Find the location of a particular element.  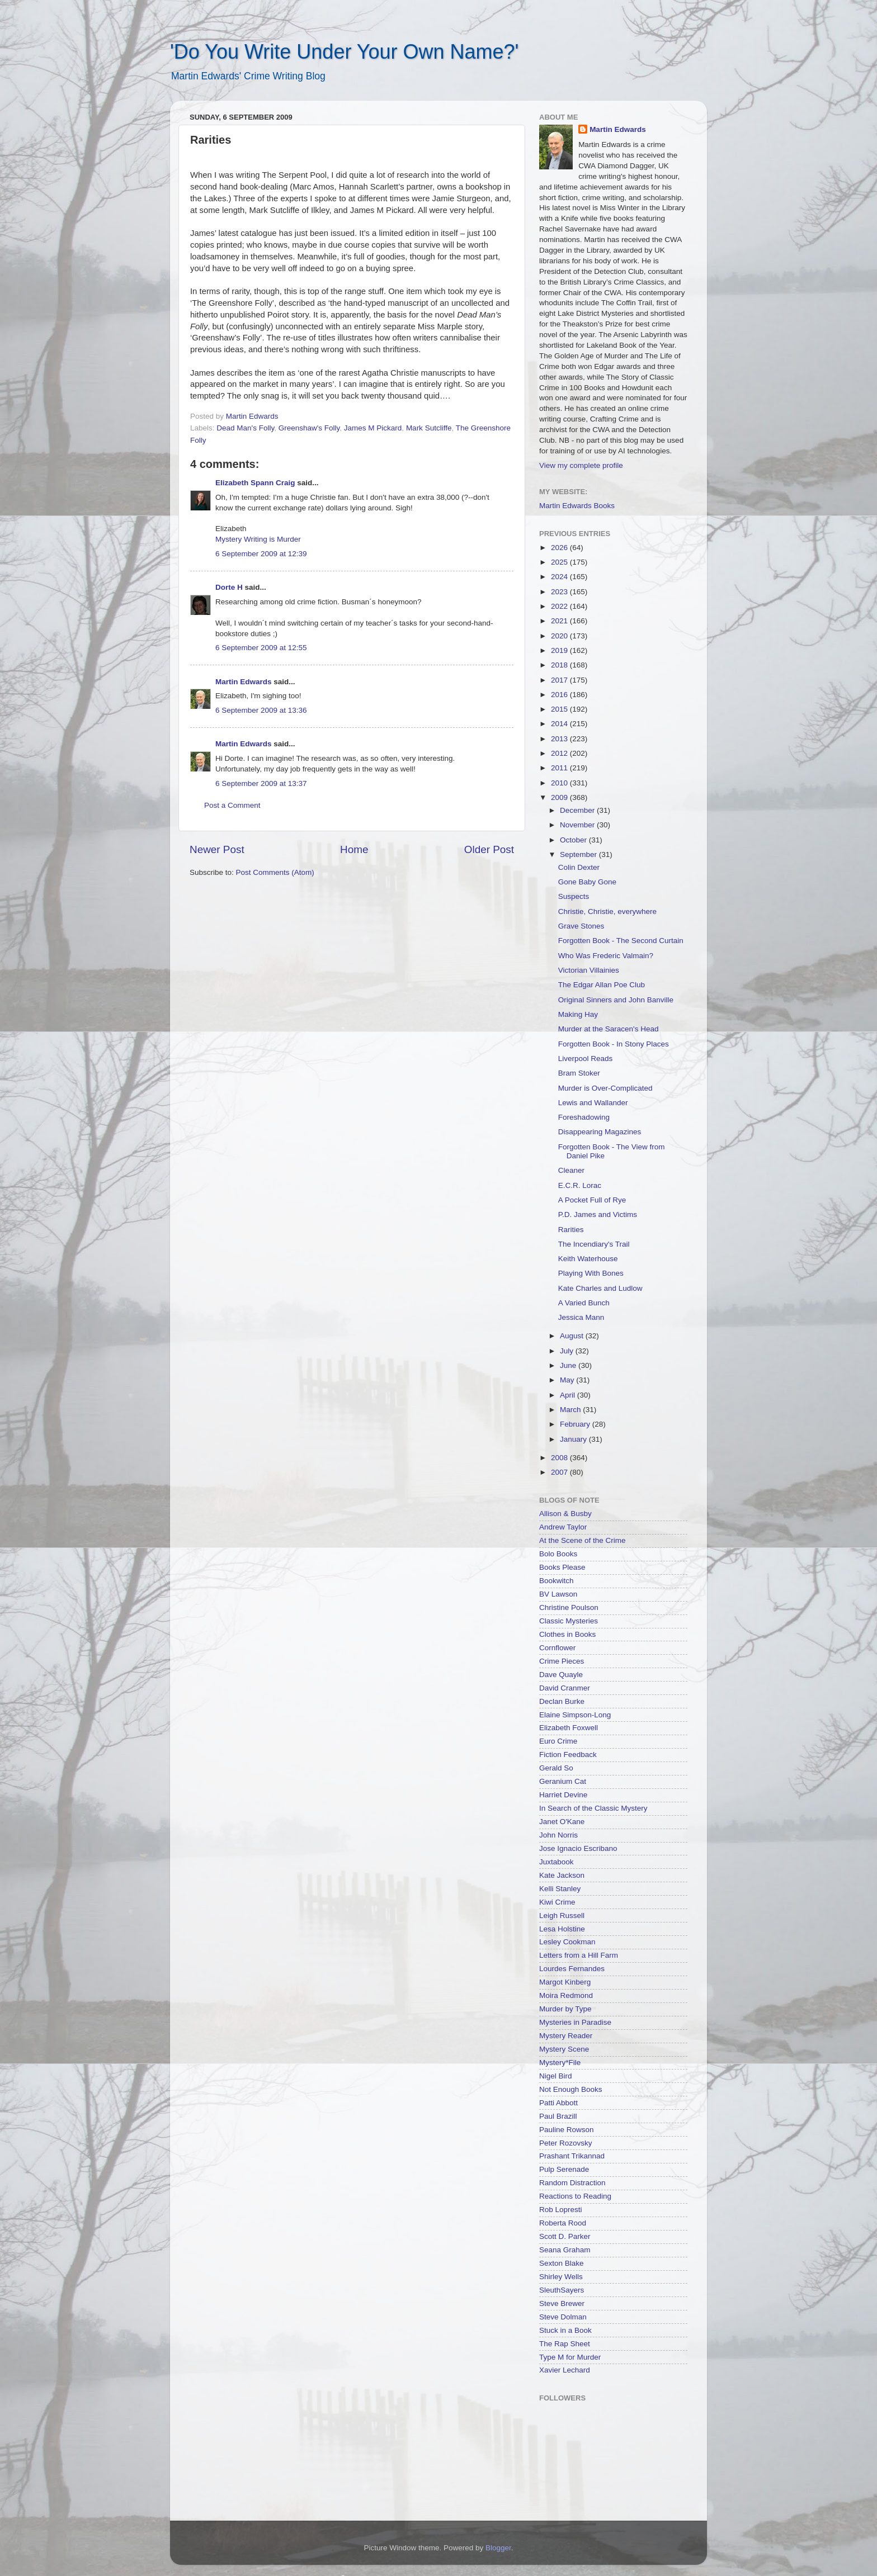

Post a Comment is located at coordinates (232, 805).